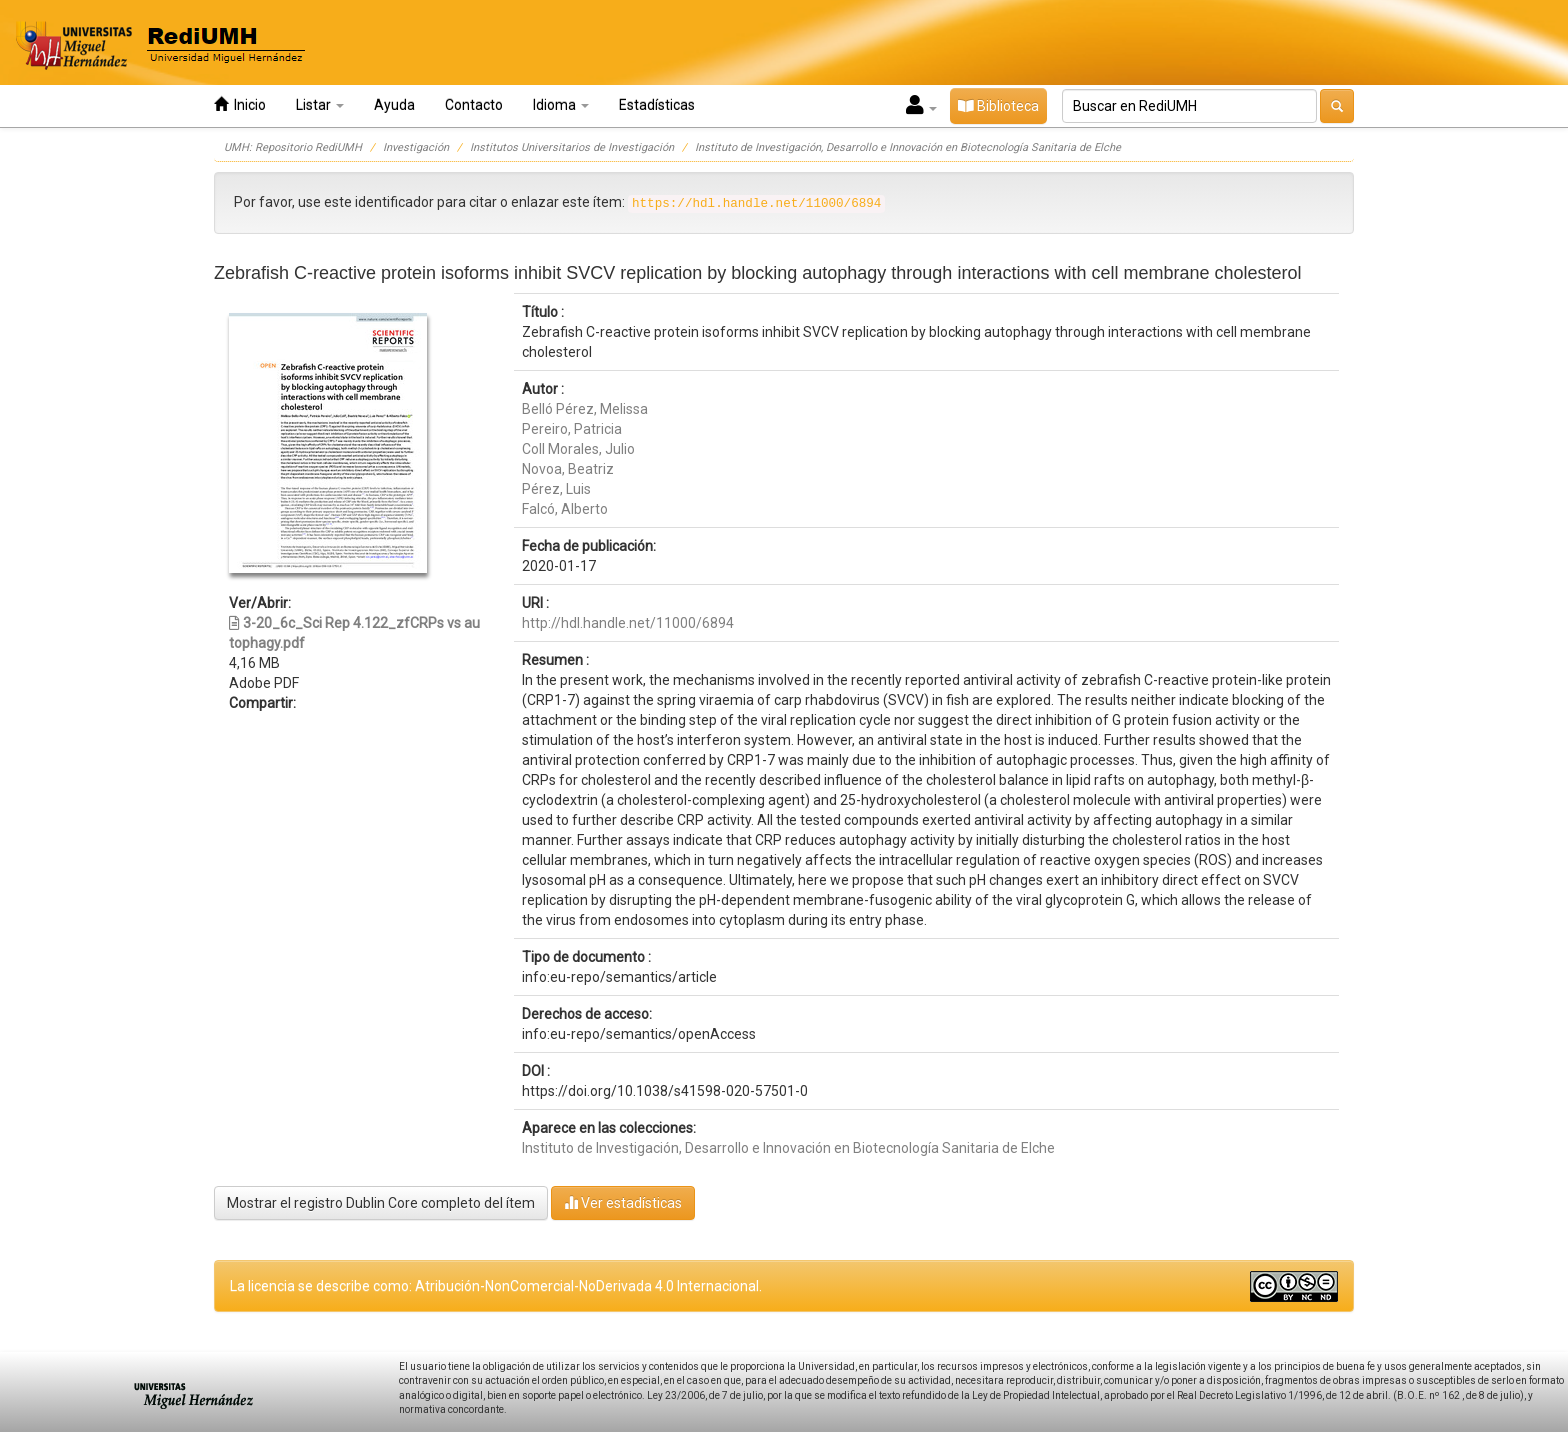 Image resolution: width=1568 pixels, height=1432 pixels. Describe the element at coordinates (556, 489) in the screenshot. I see `Pérez, Luis` at that location.